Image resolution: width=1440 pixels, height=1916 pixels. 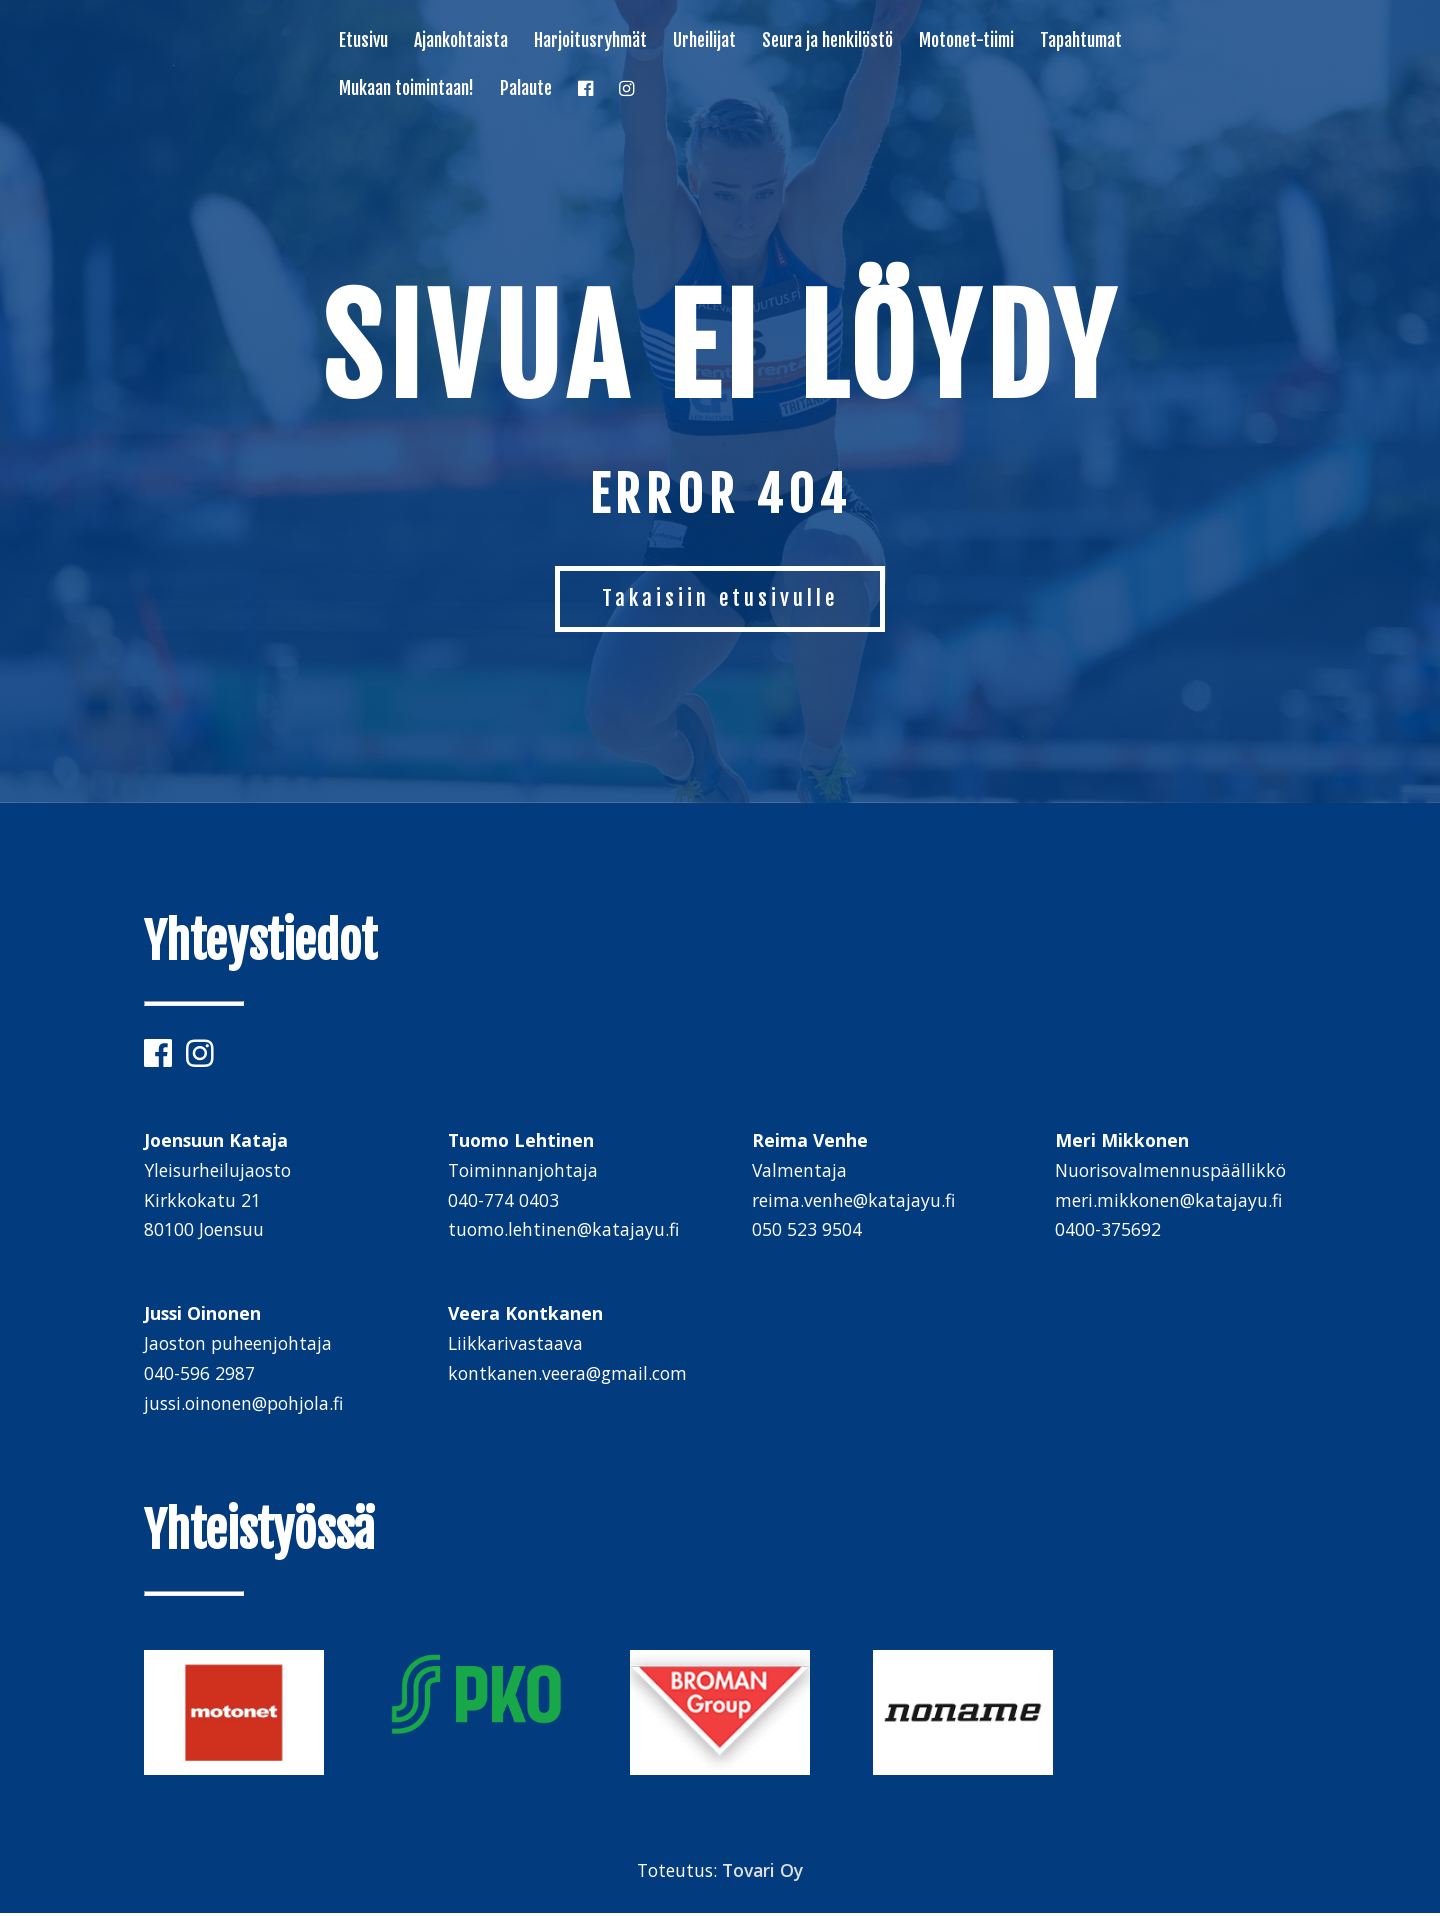 I want to click on Urheilijat, so click(x=704, y=42).